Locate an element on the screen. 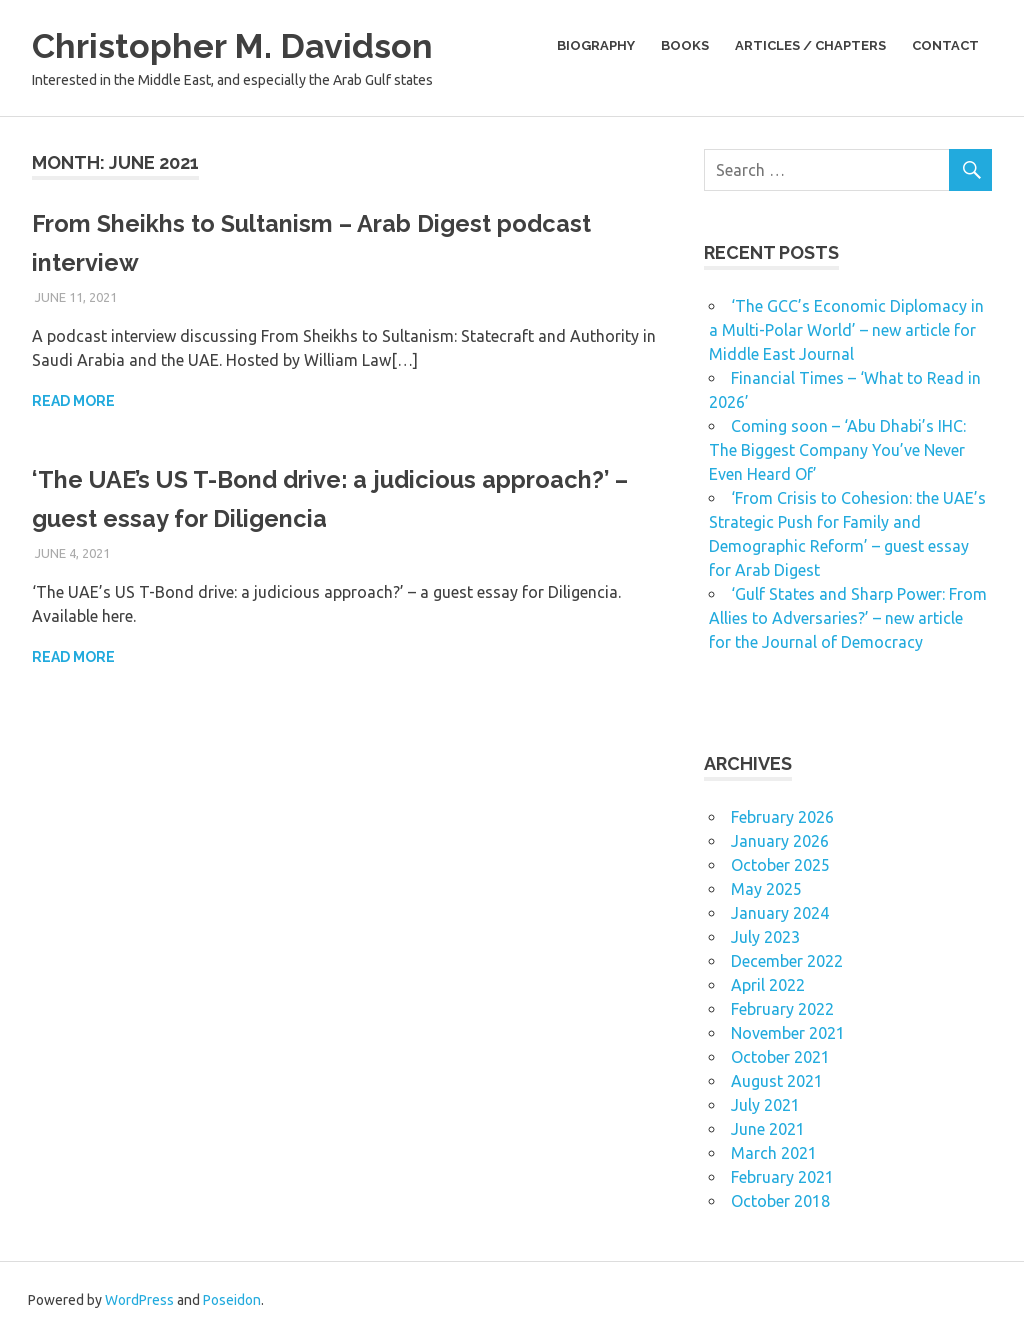 This screenshot has width=1024, height=1339. December 2022 is located at coordinates (787, 961).